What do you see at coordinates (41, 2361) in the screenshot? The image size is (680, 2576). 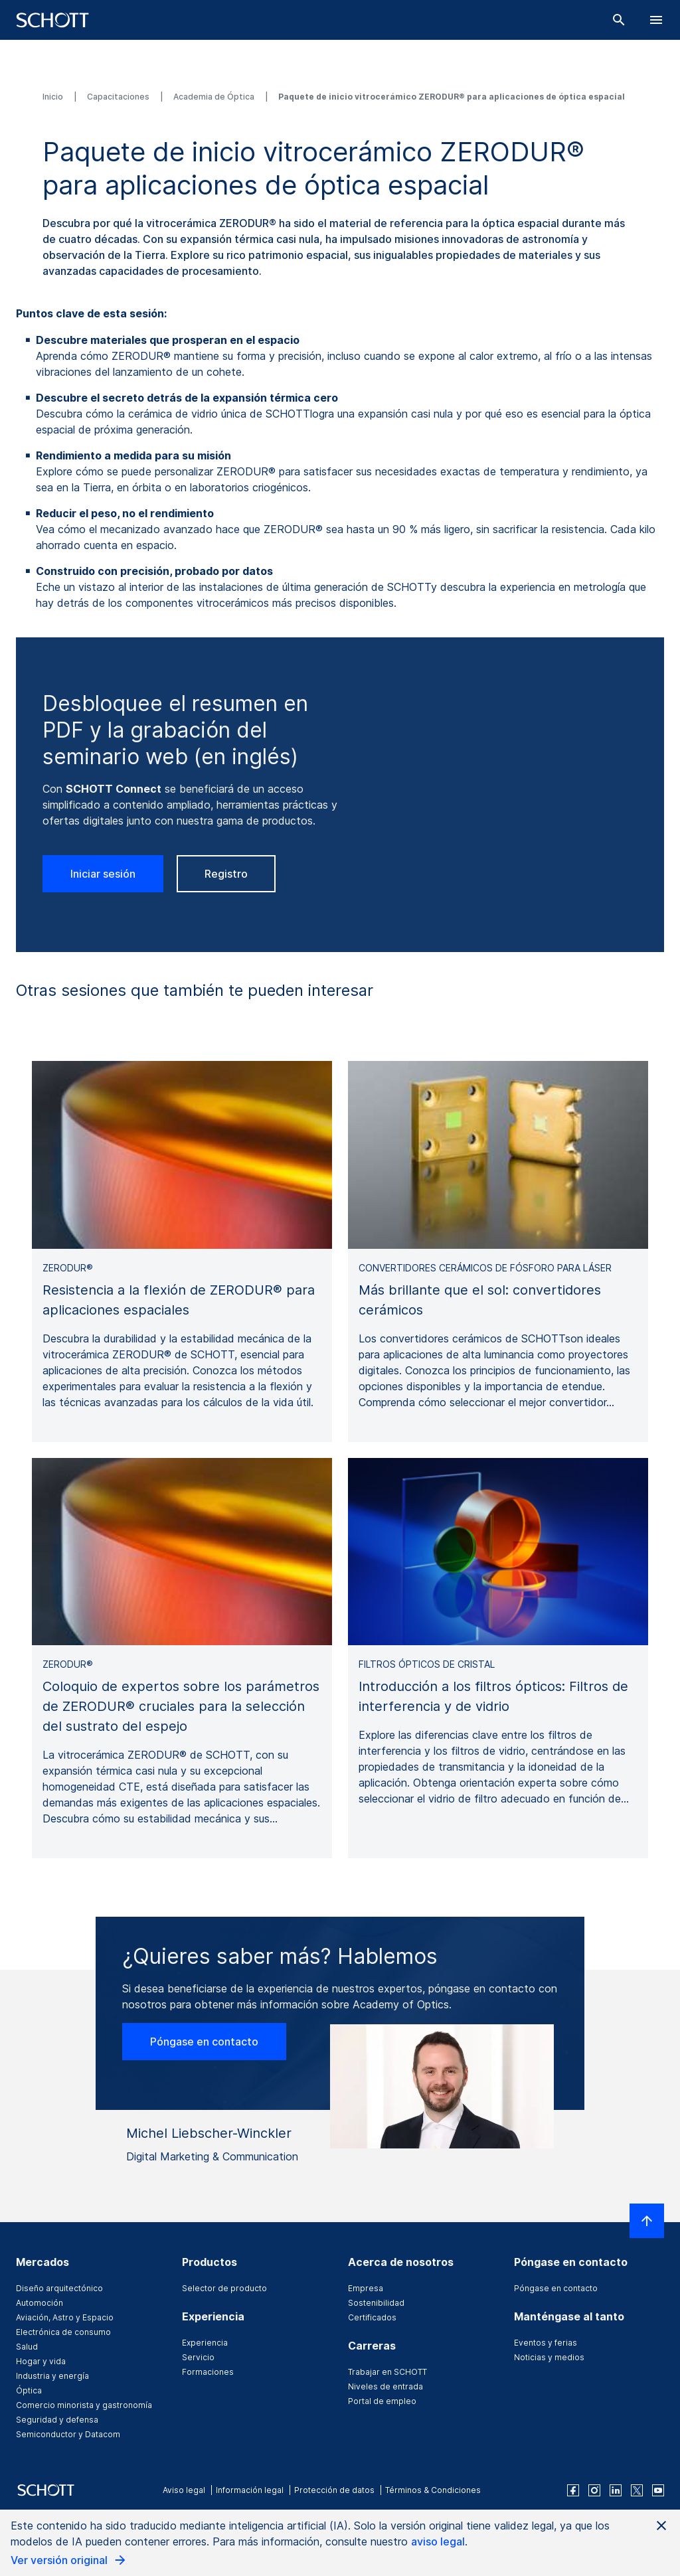 I see `Hogar y vida` at bounding box center [41, 2361].